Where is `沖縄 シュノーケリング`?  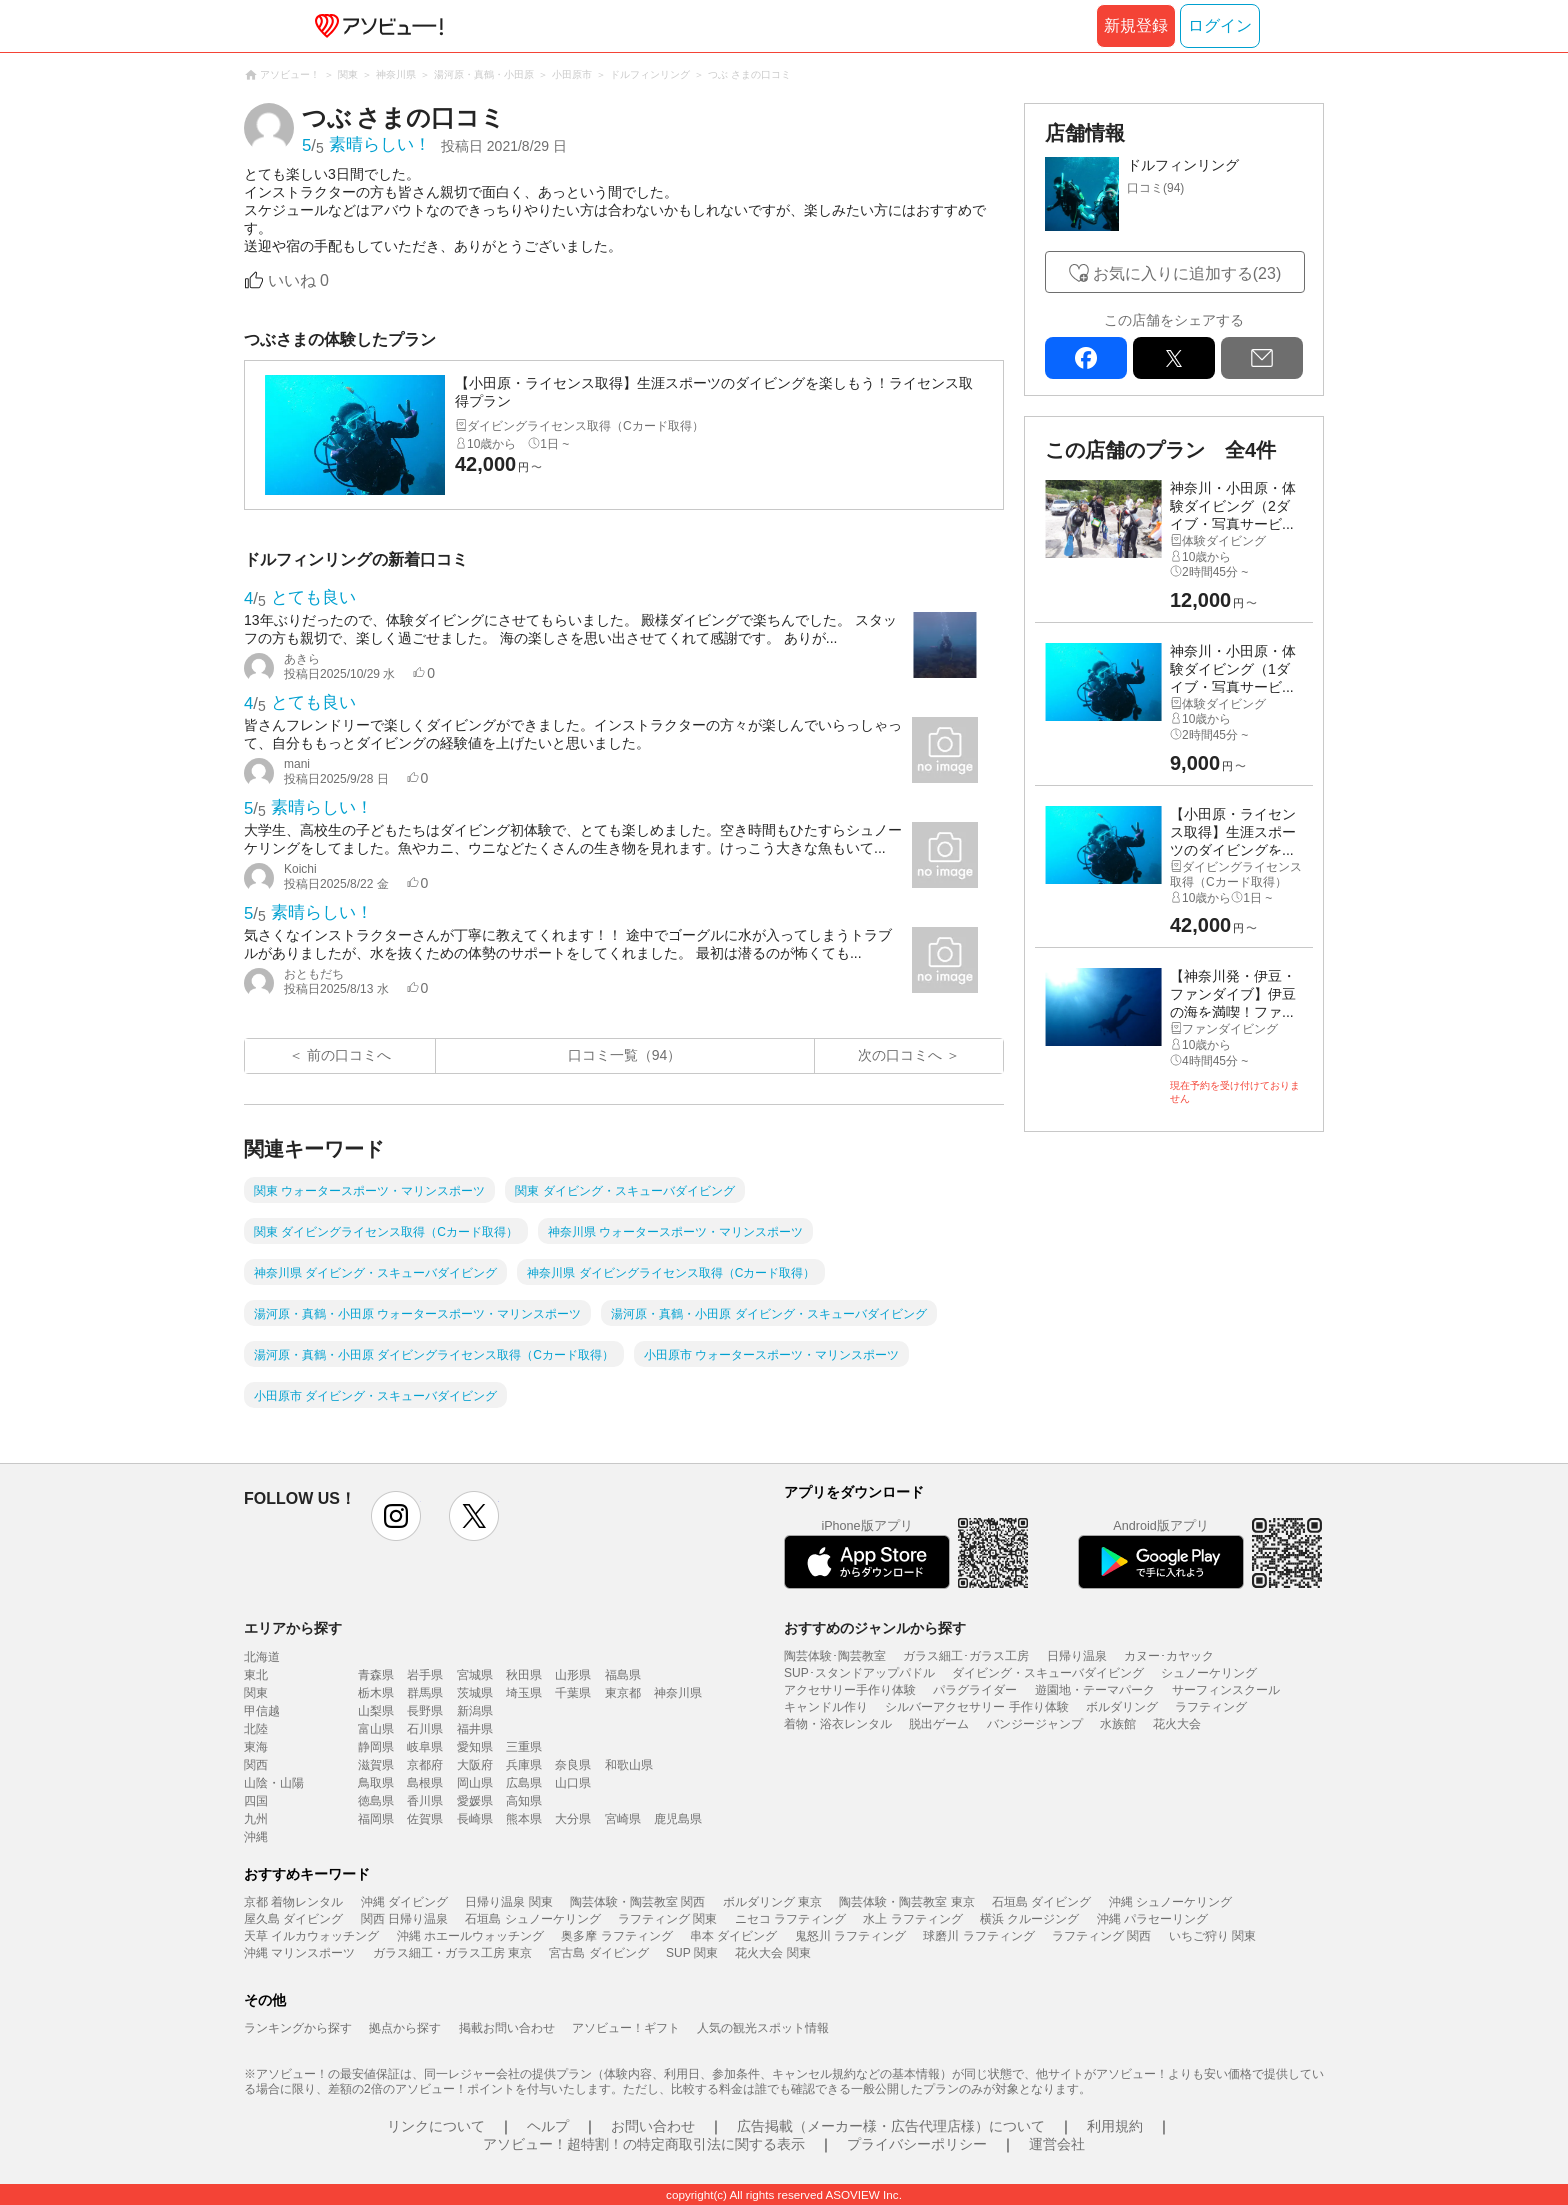
沖縄 シュノーケリング is located at coordinates (1170, 1902).